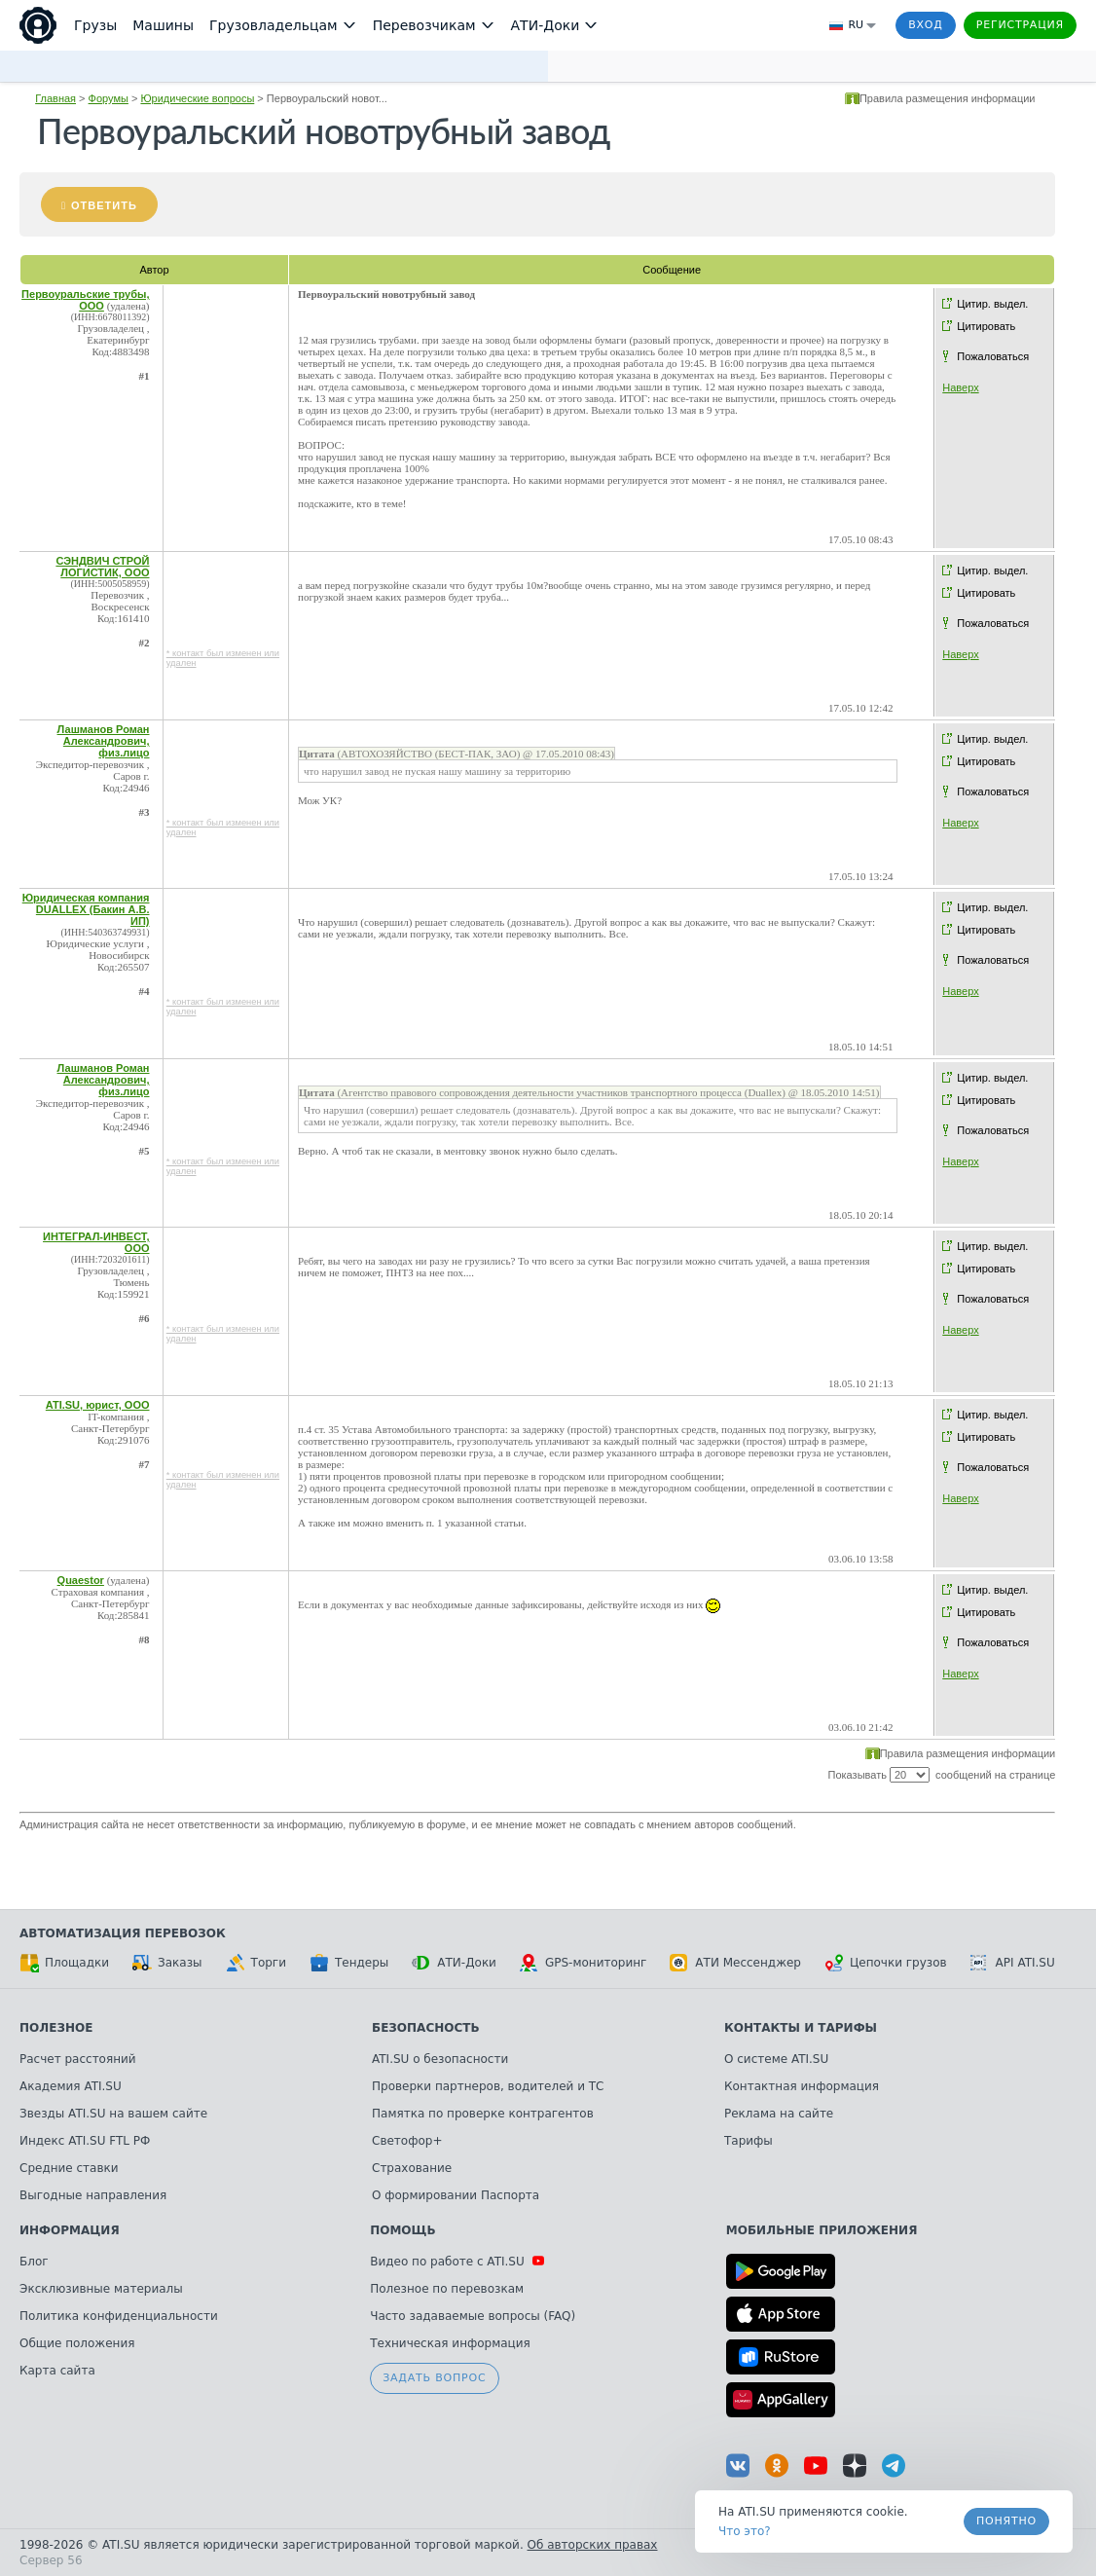 Image resolution: width=1096 pixels, height=2576 pixels. I want to click on Мобильные приложения, so click(822, 2230).